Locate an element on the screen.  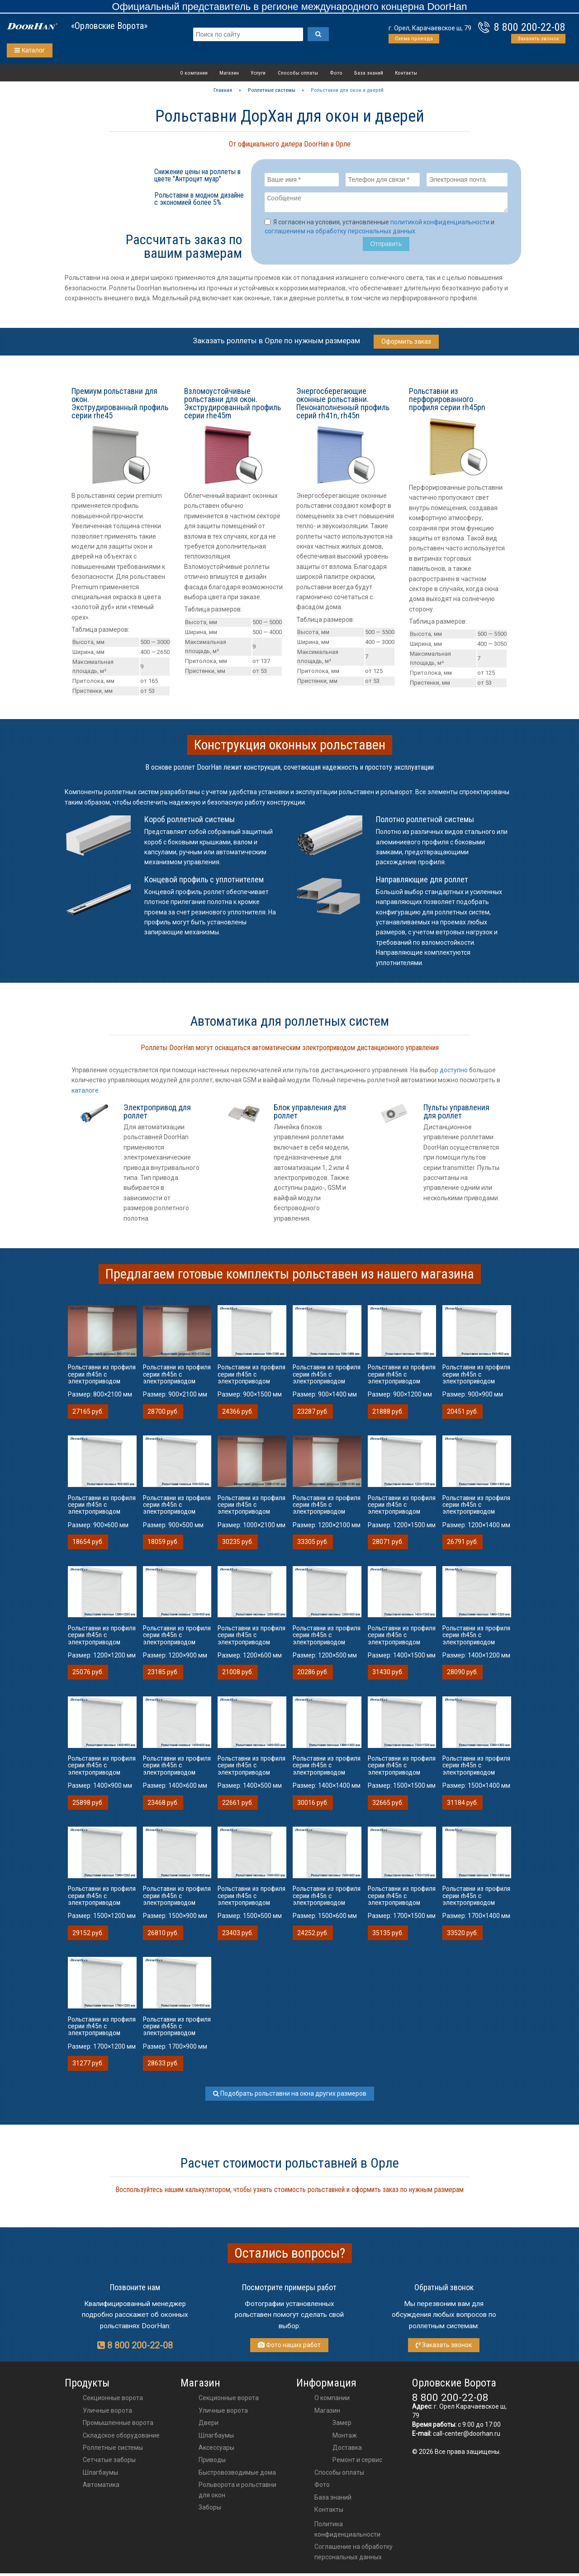
Доставка is located at coordinates (347, 2450).